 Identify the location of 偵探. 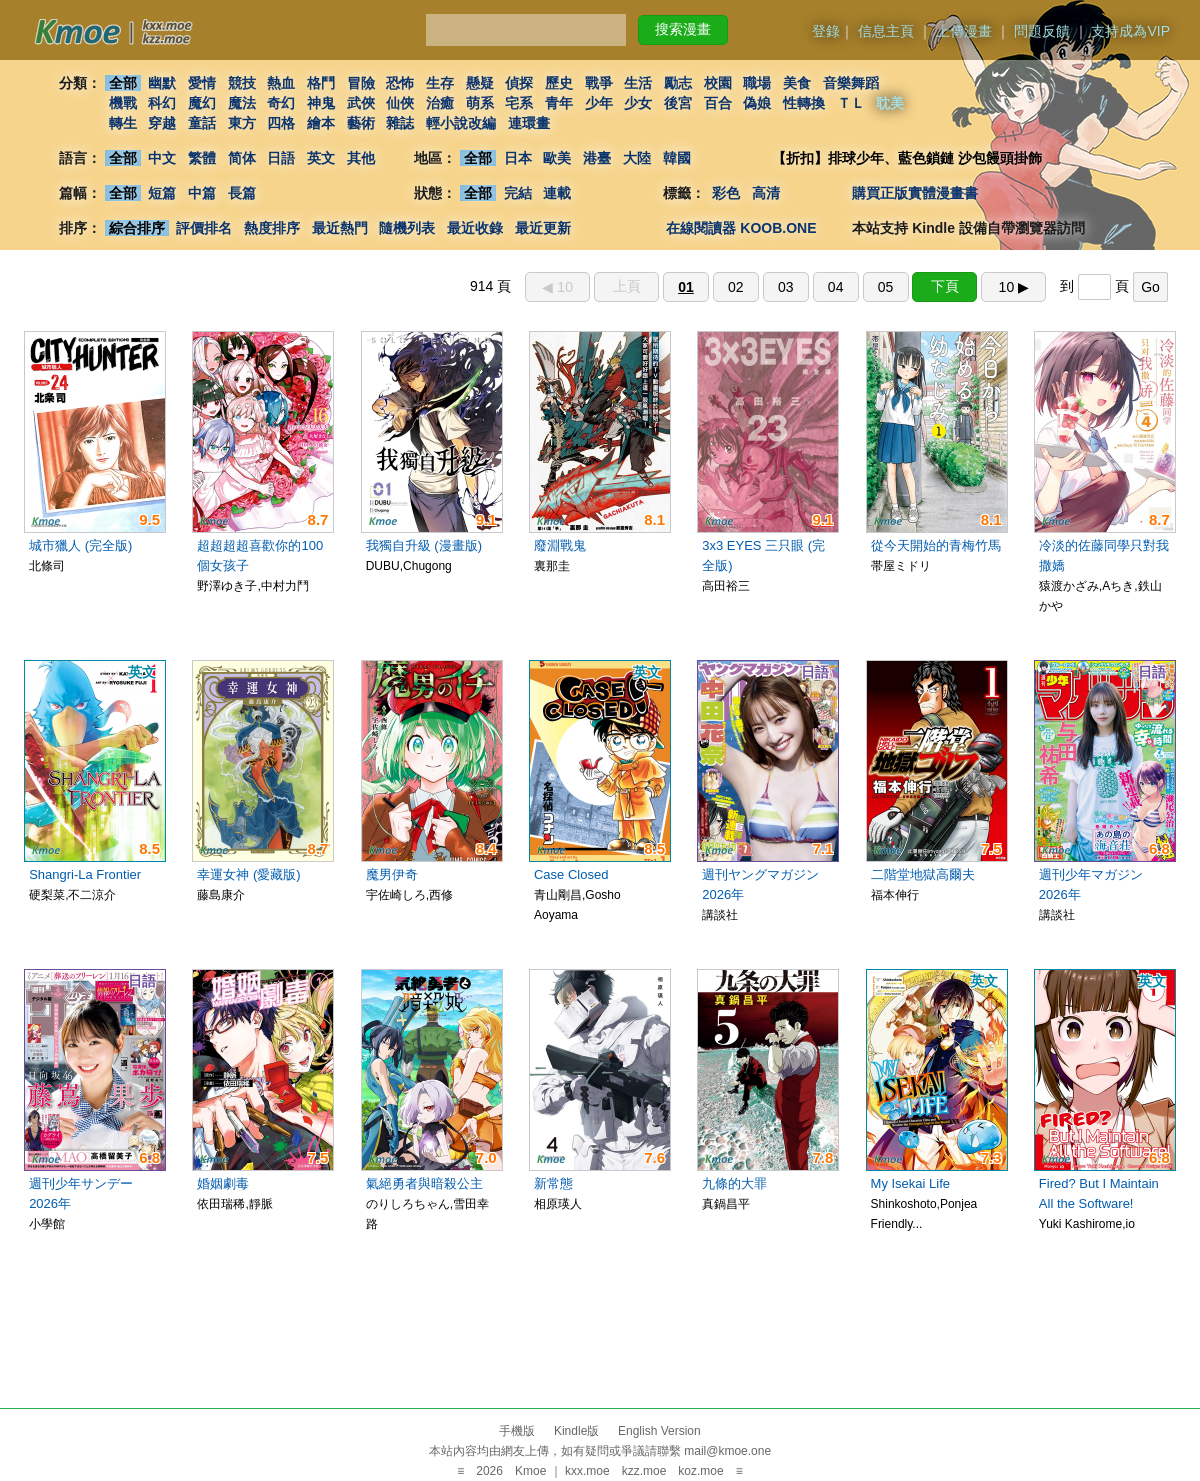
(520, 83).